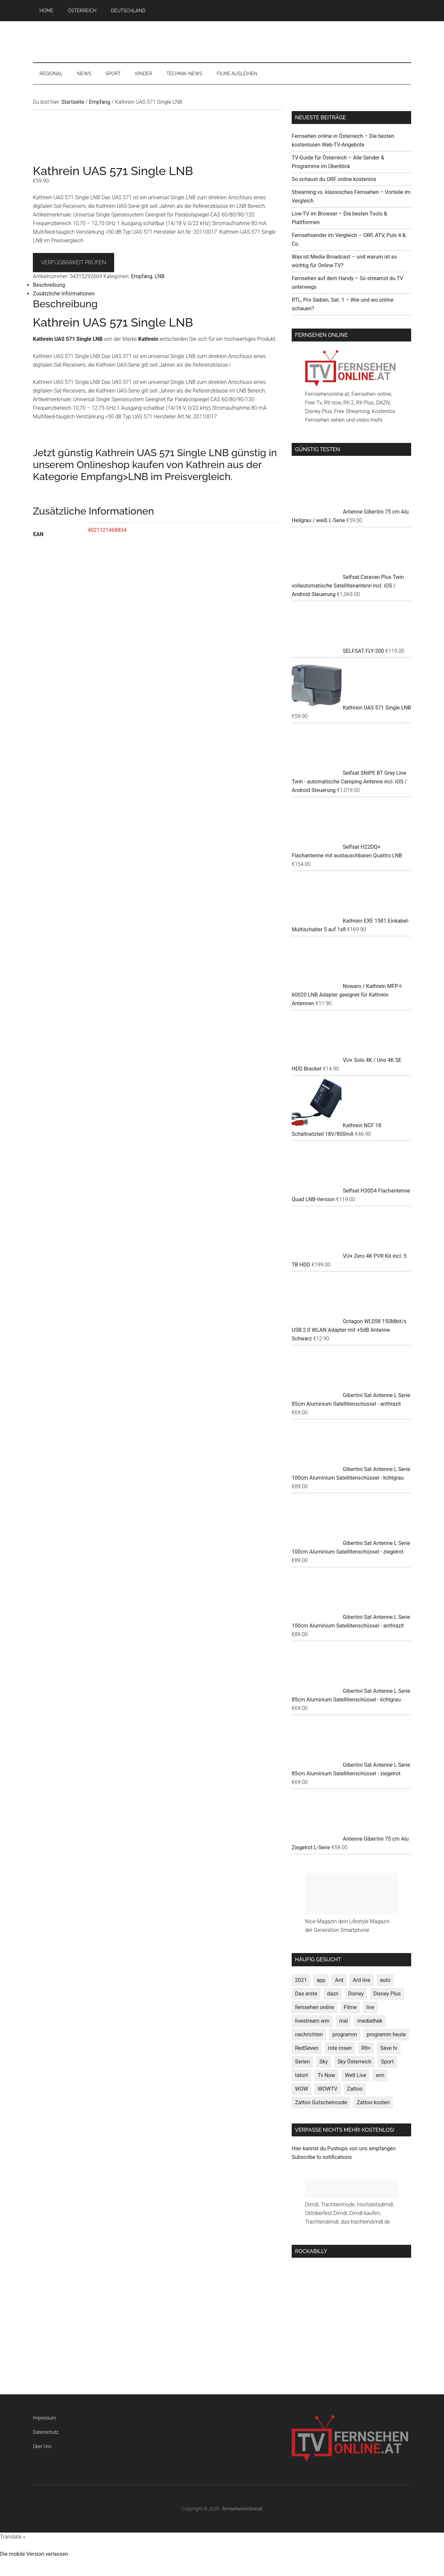 This screenshot has width=444, height=2576. What do you see at coordinates (44, 2418) in the screenshot?
I see `Impressum` at bounding box center [44, 2418].